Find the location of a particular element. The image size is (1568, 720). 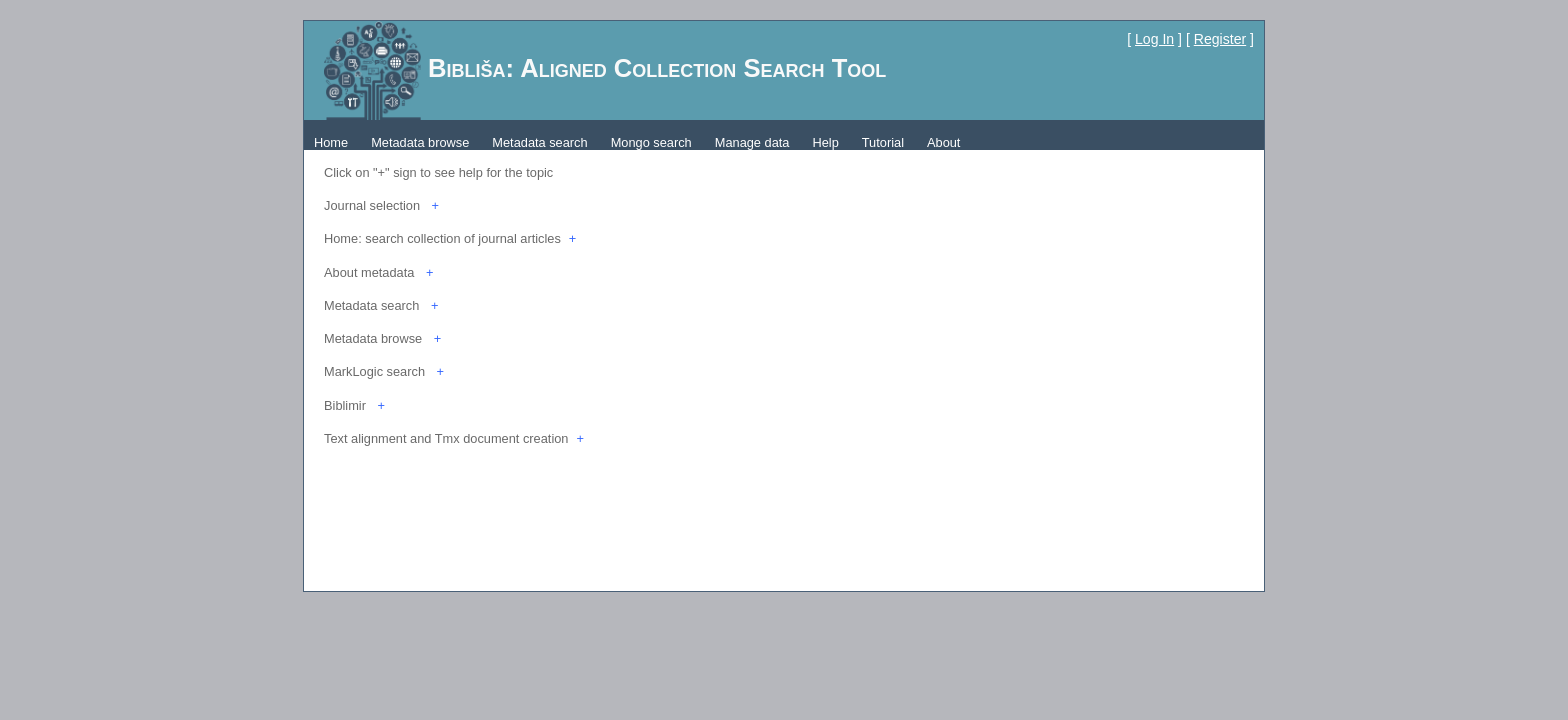

Register is located at coordinates (1220, 39).